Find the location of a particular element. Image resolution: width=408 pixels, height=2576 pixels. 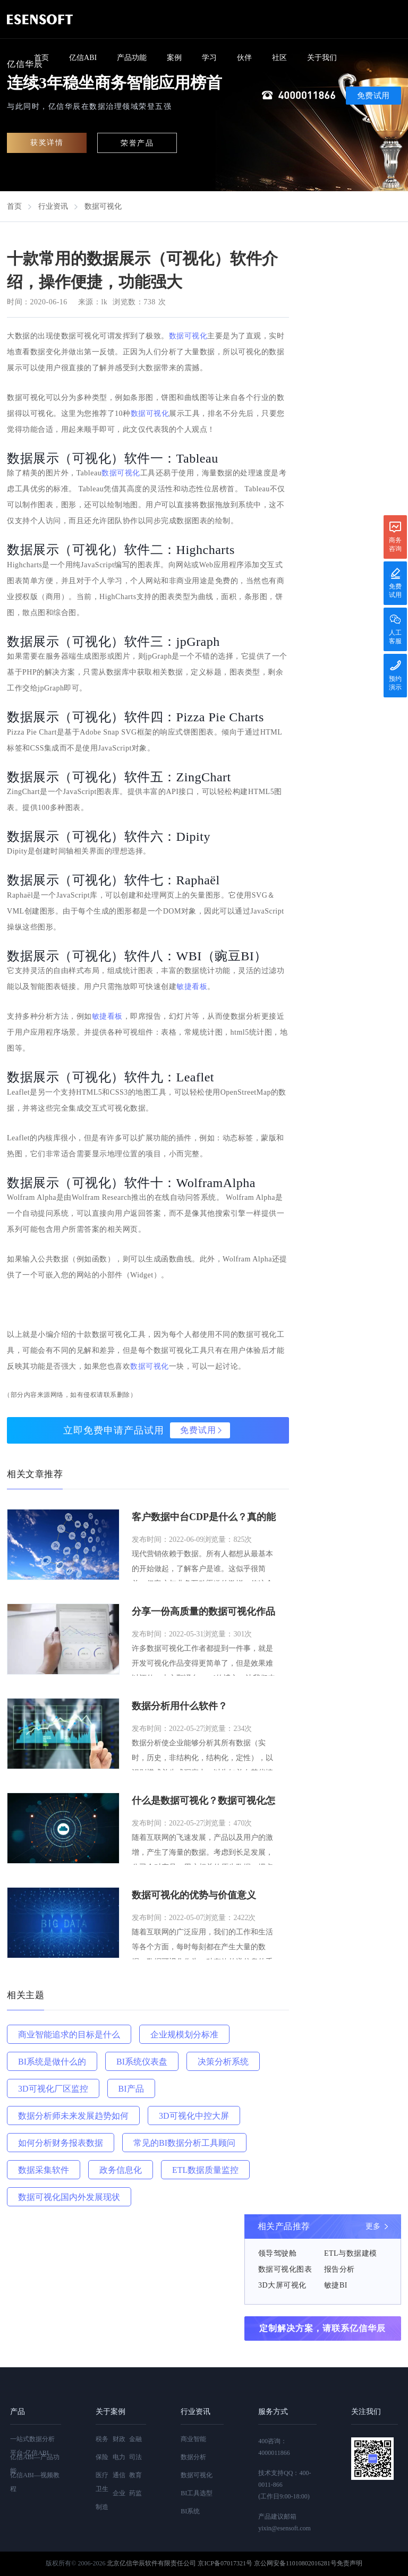

定制解决方案，请联系亿信华辰 is located at coordinates (322, 2328).